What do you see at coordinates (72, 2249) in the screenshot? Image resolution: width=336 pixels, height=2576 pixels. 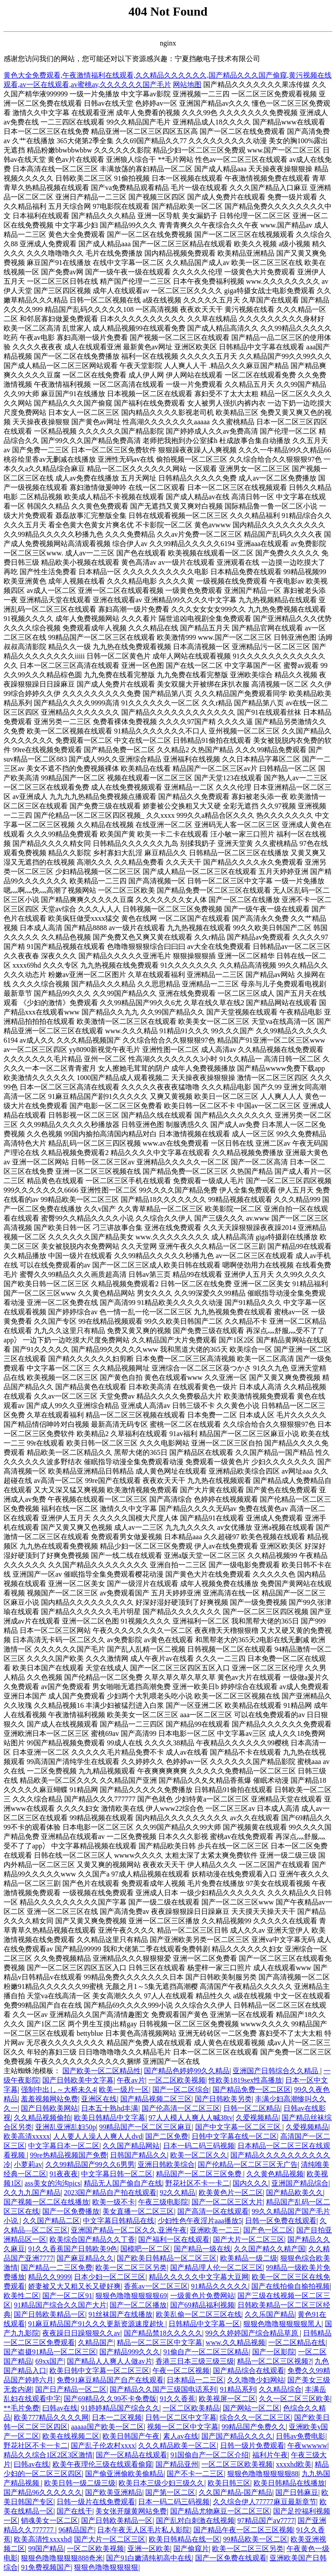 I see `91久久香蕉国产日韩欧美9色` at bounding box center [72, 2249].